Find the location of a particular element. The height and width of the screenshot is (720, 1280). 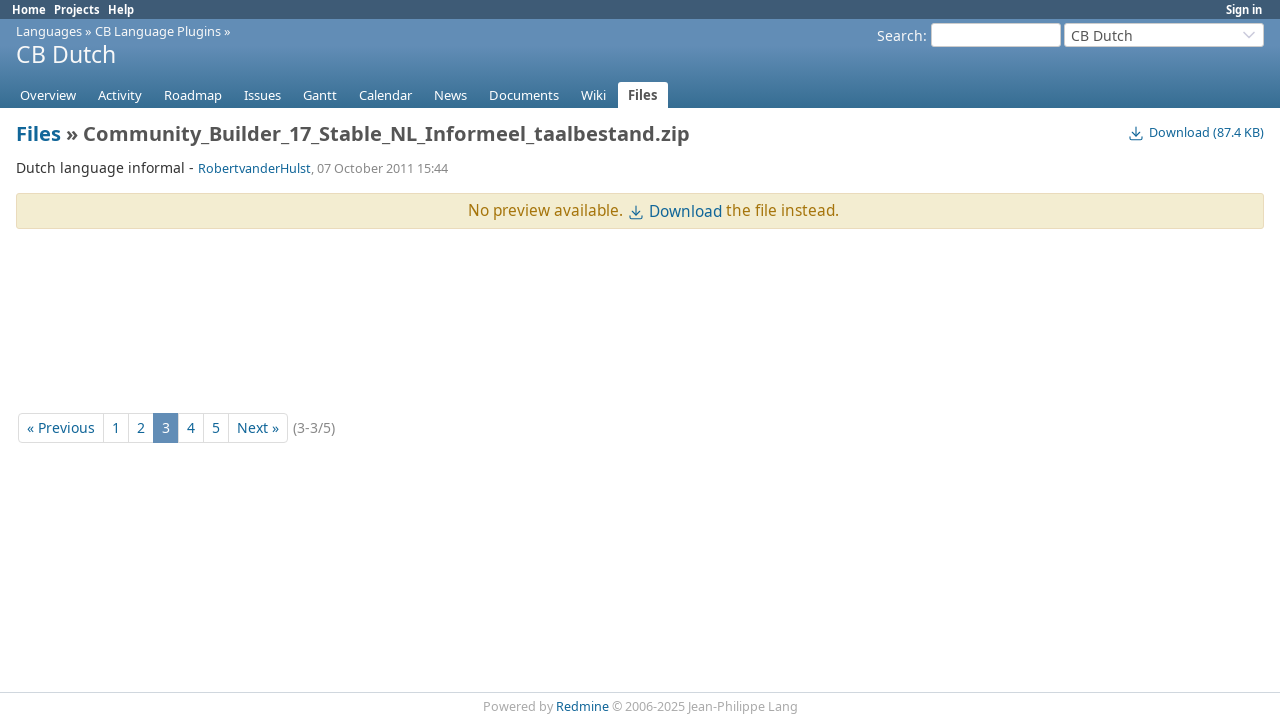

Languages is located at coordinates (49, 31).